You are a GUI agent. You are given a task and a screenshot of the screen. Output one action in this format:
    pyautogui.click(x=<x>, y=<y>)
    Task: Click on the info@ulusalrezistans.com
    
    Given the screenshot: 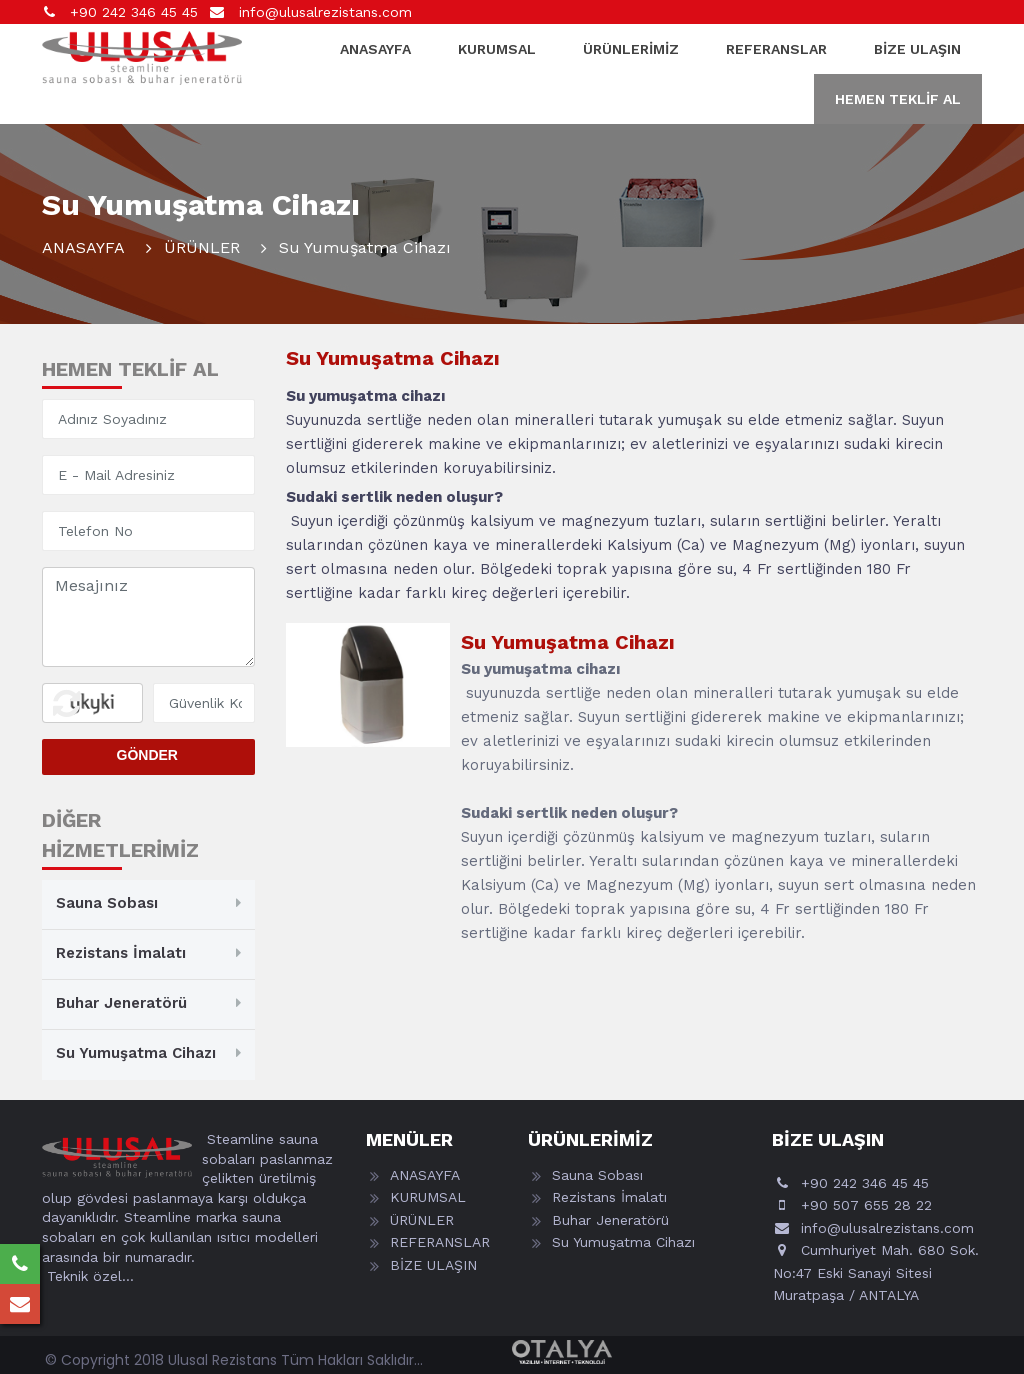 What is the action you would take?
    pyautogui.click(x=323, y=12)
    